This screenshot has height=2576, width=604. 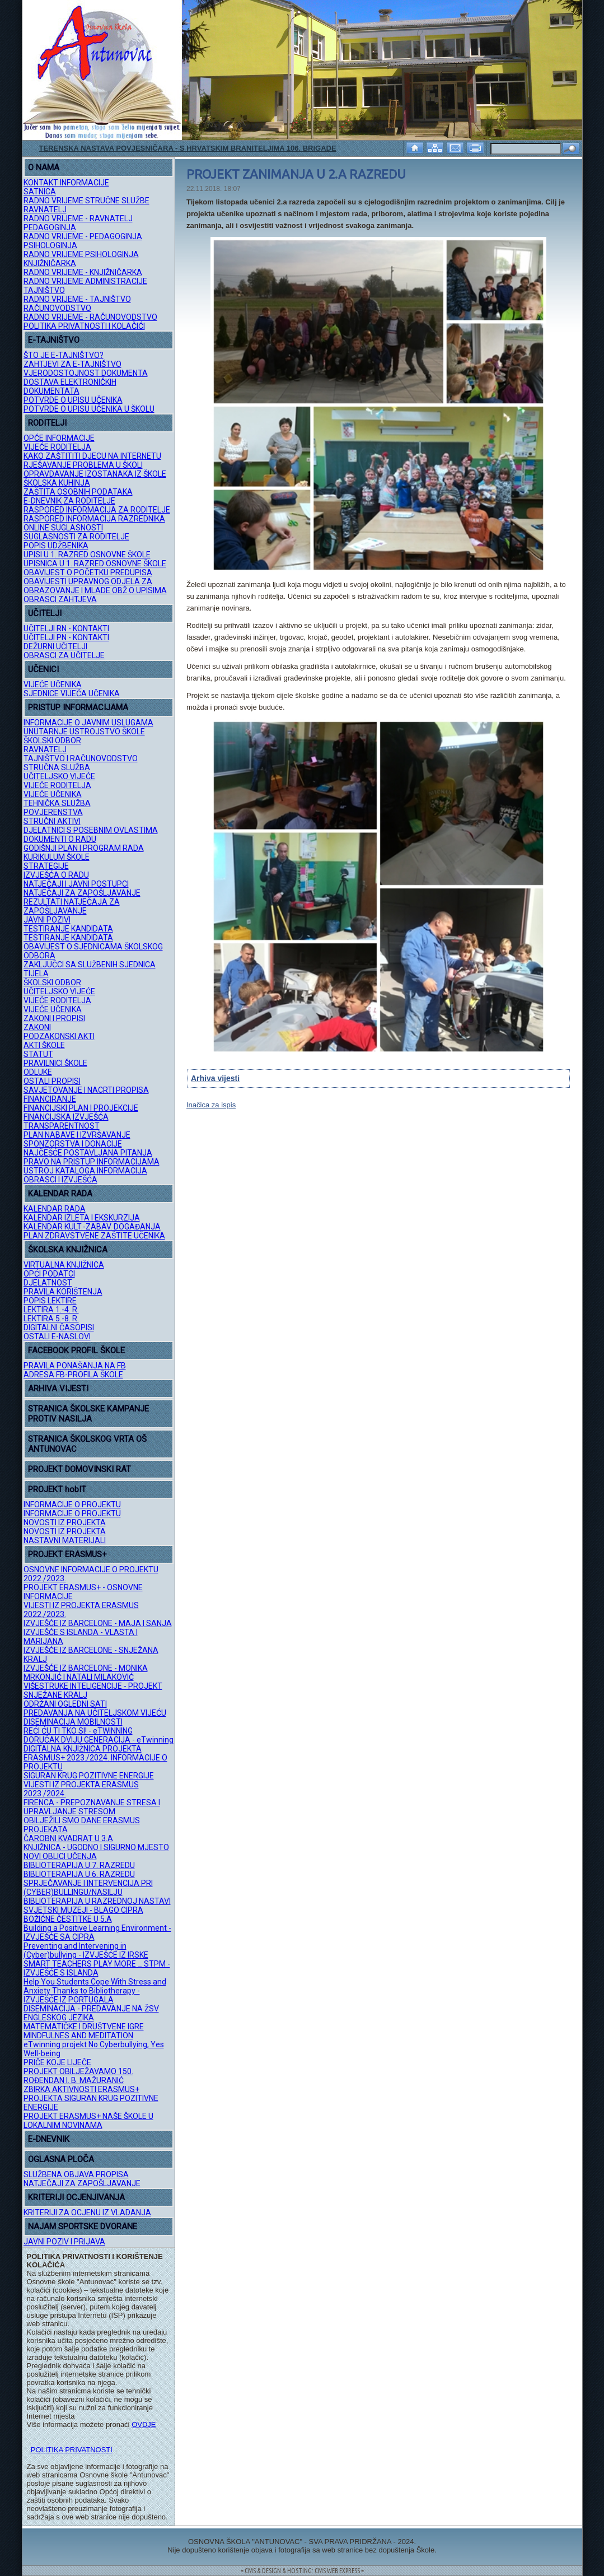 What do you see at coordinates (78, 2076) in the screenshot?
I see `PROJEKT OBILJEŽAVAMO 150. ROĐENDAN I. B. MAŽURANIĆ` at bounding box center [78, 2076].